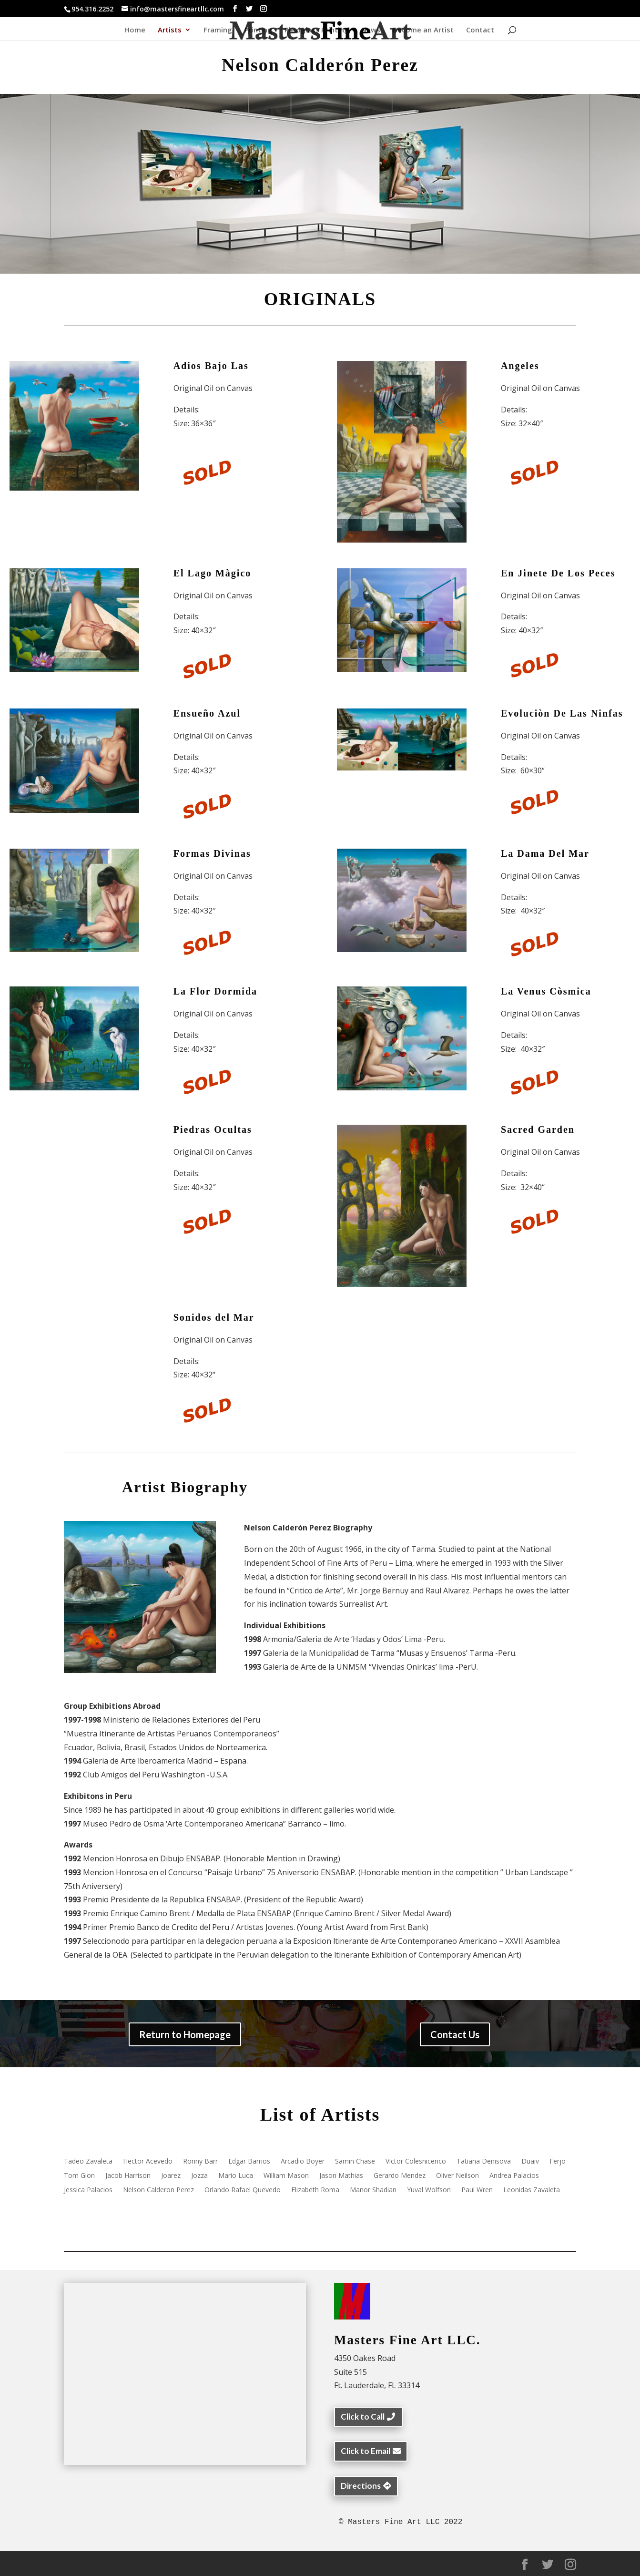 The image size is (640, 2576). I want to click on Leonidas Zavaleta, so click(531, 2190).